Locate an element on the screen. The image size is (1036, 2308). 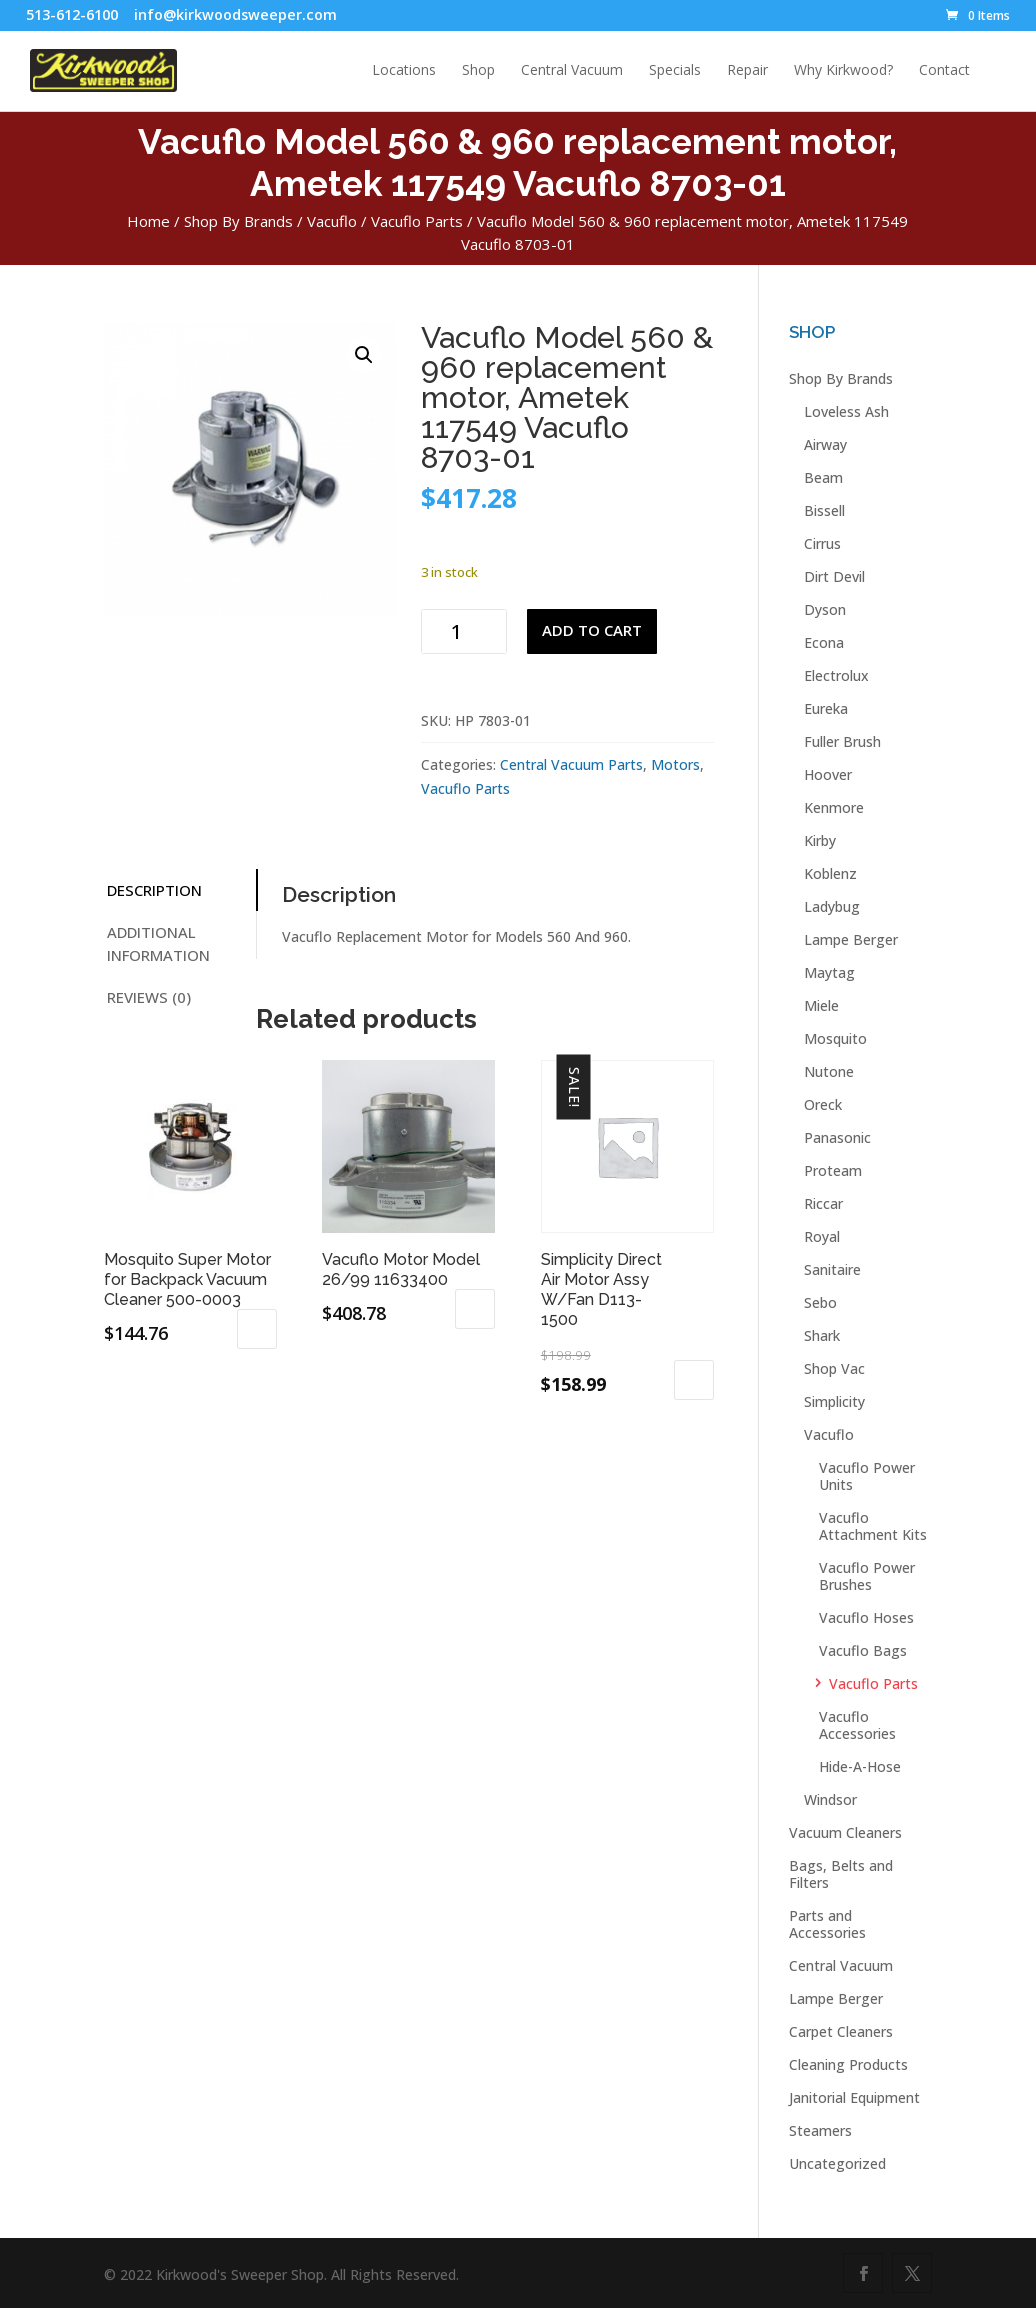
Cleaning Products is located at coordinates (848, 2064).